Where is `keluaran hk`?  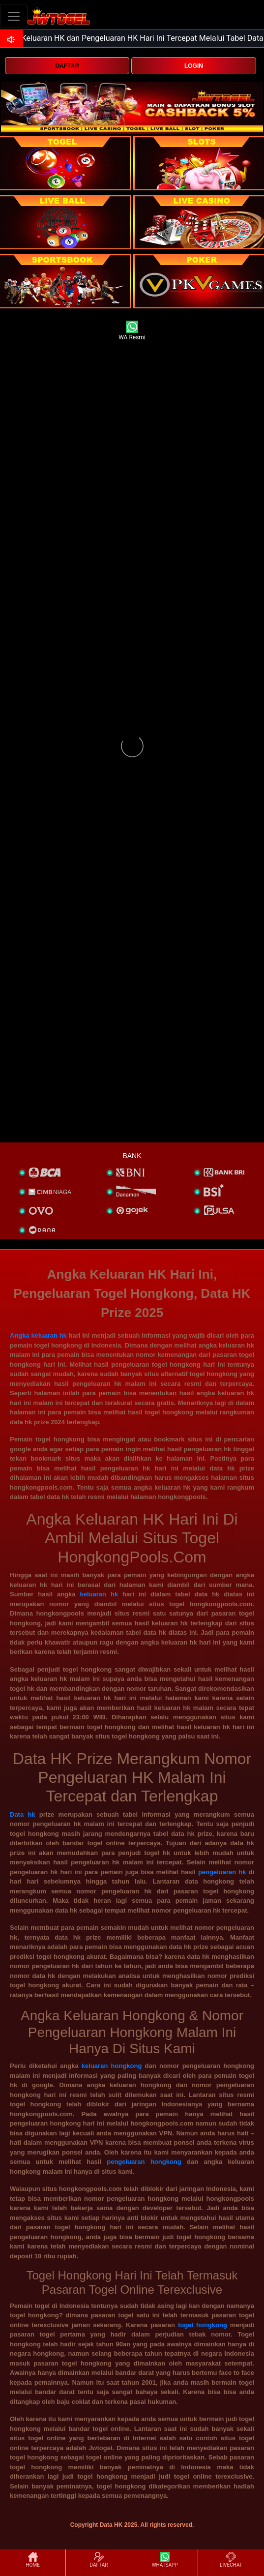 keluaran hk is located at coordinates (99, 1594).